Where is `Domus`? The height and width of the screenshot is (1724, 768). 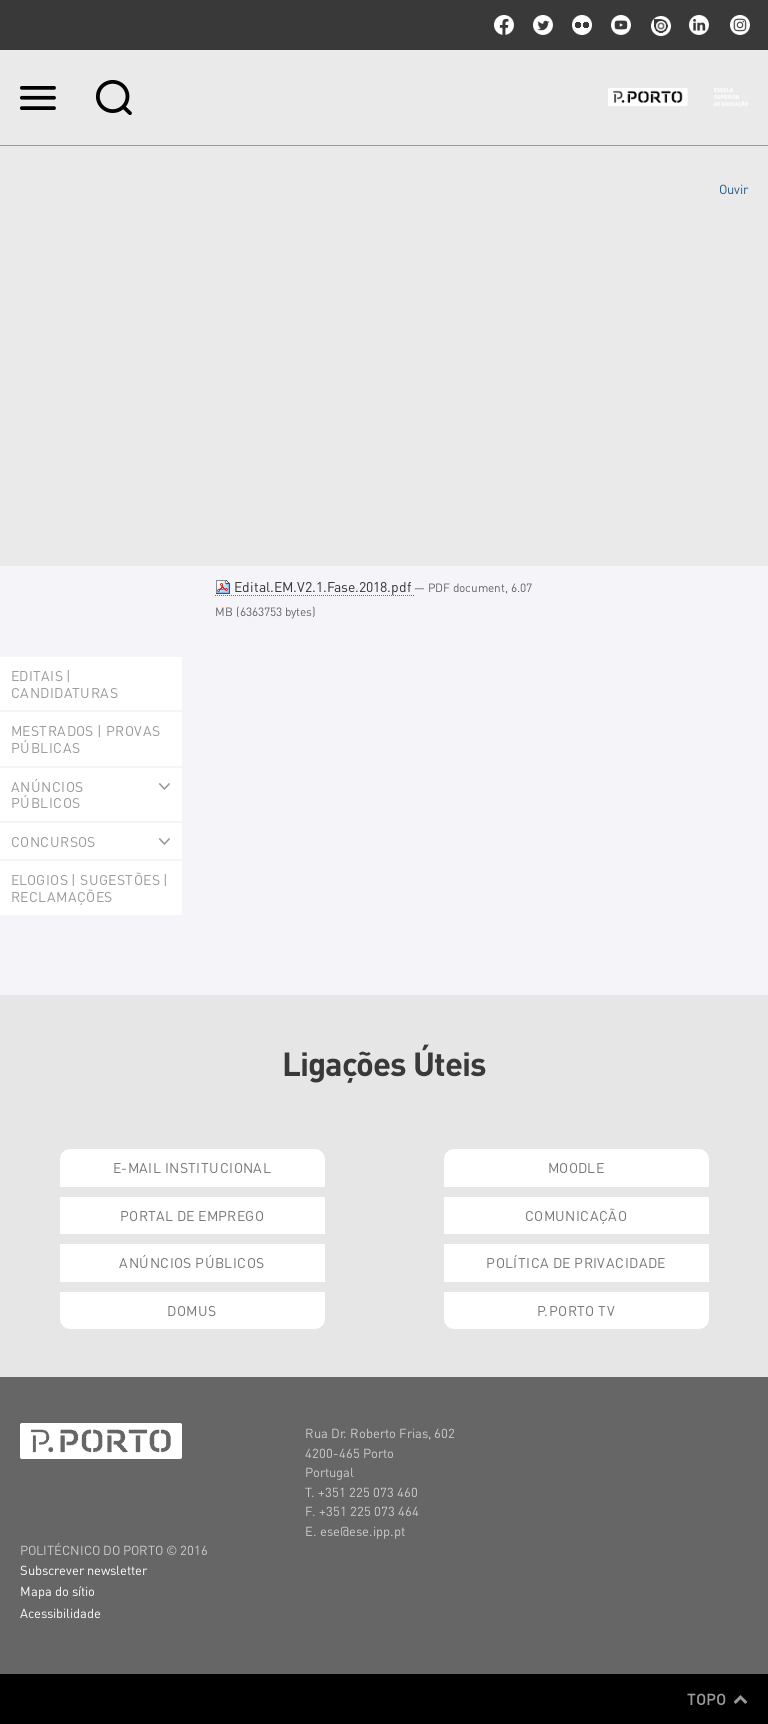
Domus is located at coordinates (191, 1310).